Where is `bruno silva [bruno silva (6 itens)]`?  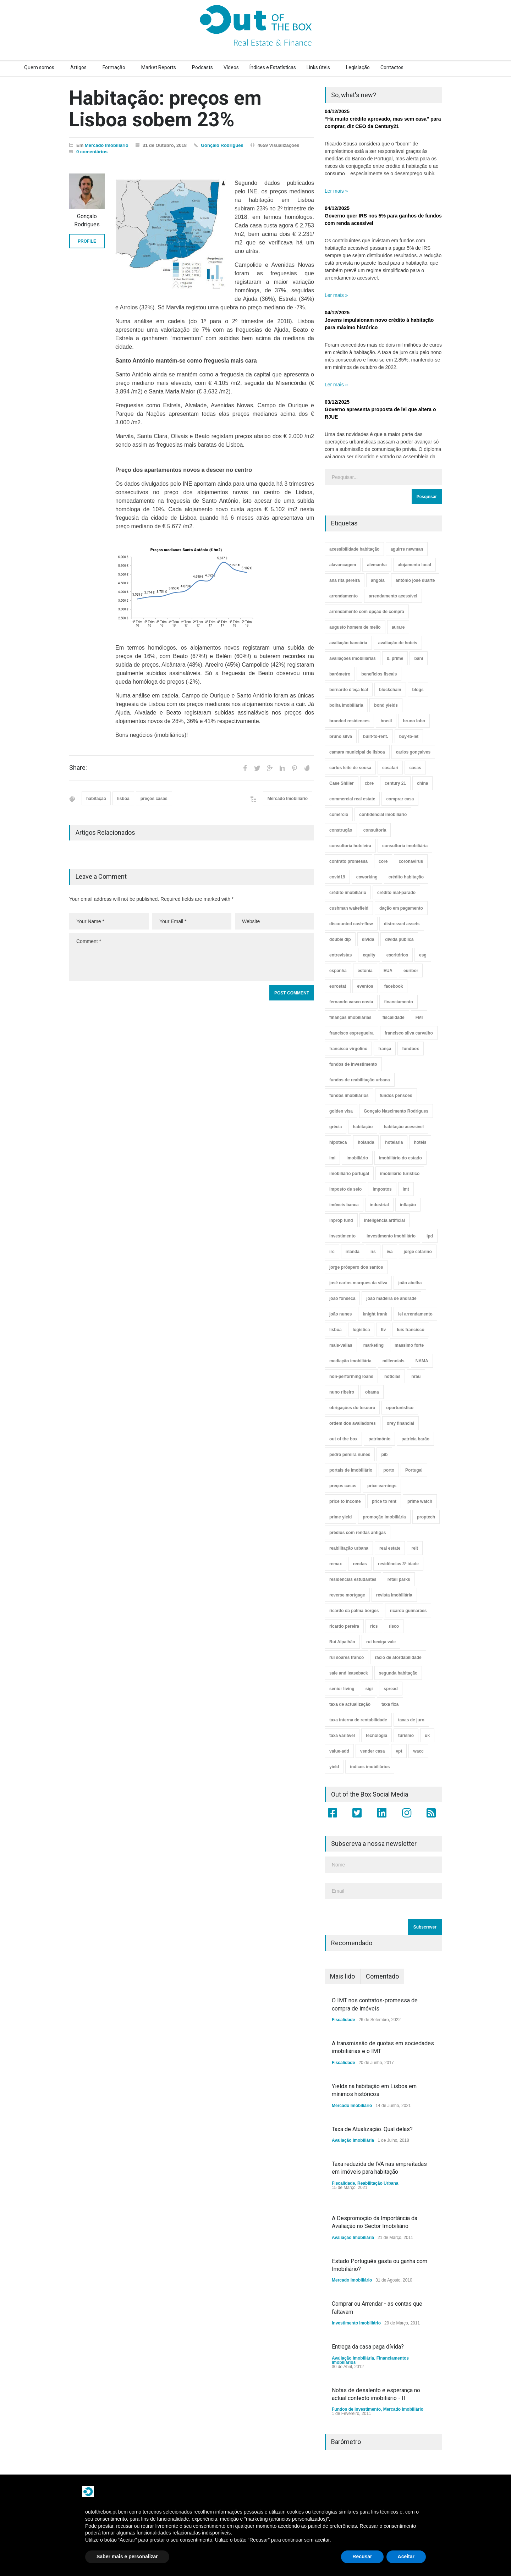
bruno silva [bruno silva (6 itens)] is located at coordinates (340, 736).